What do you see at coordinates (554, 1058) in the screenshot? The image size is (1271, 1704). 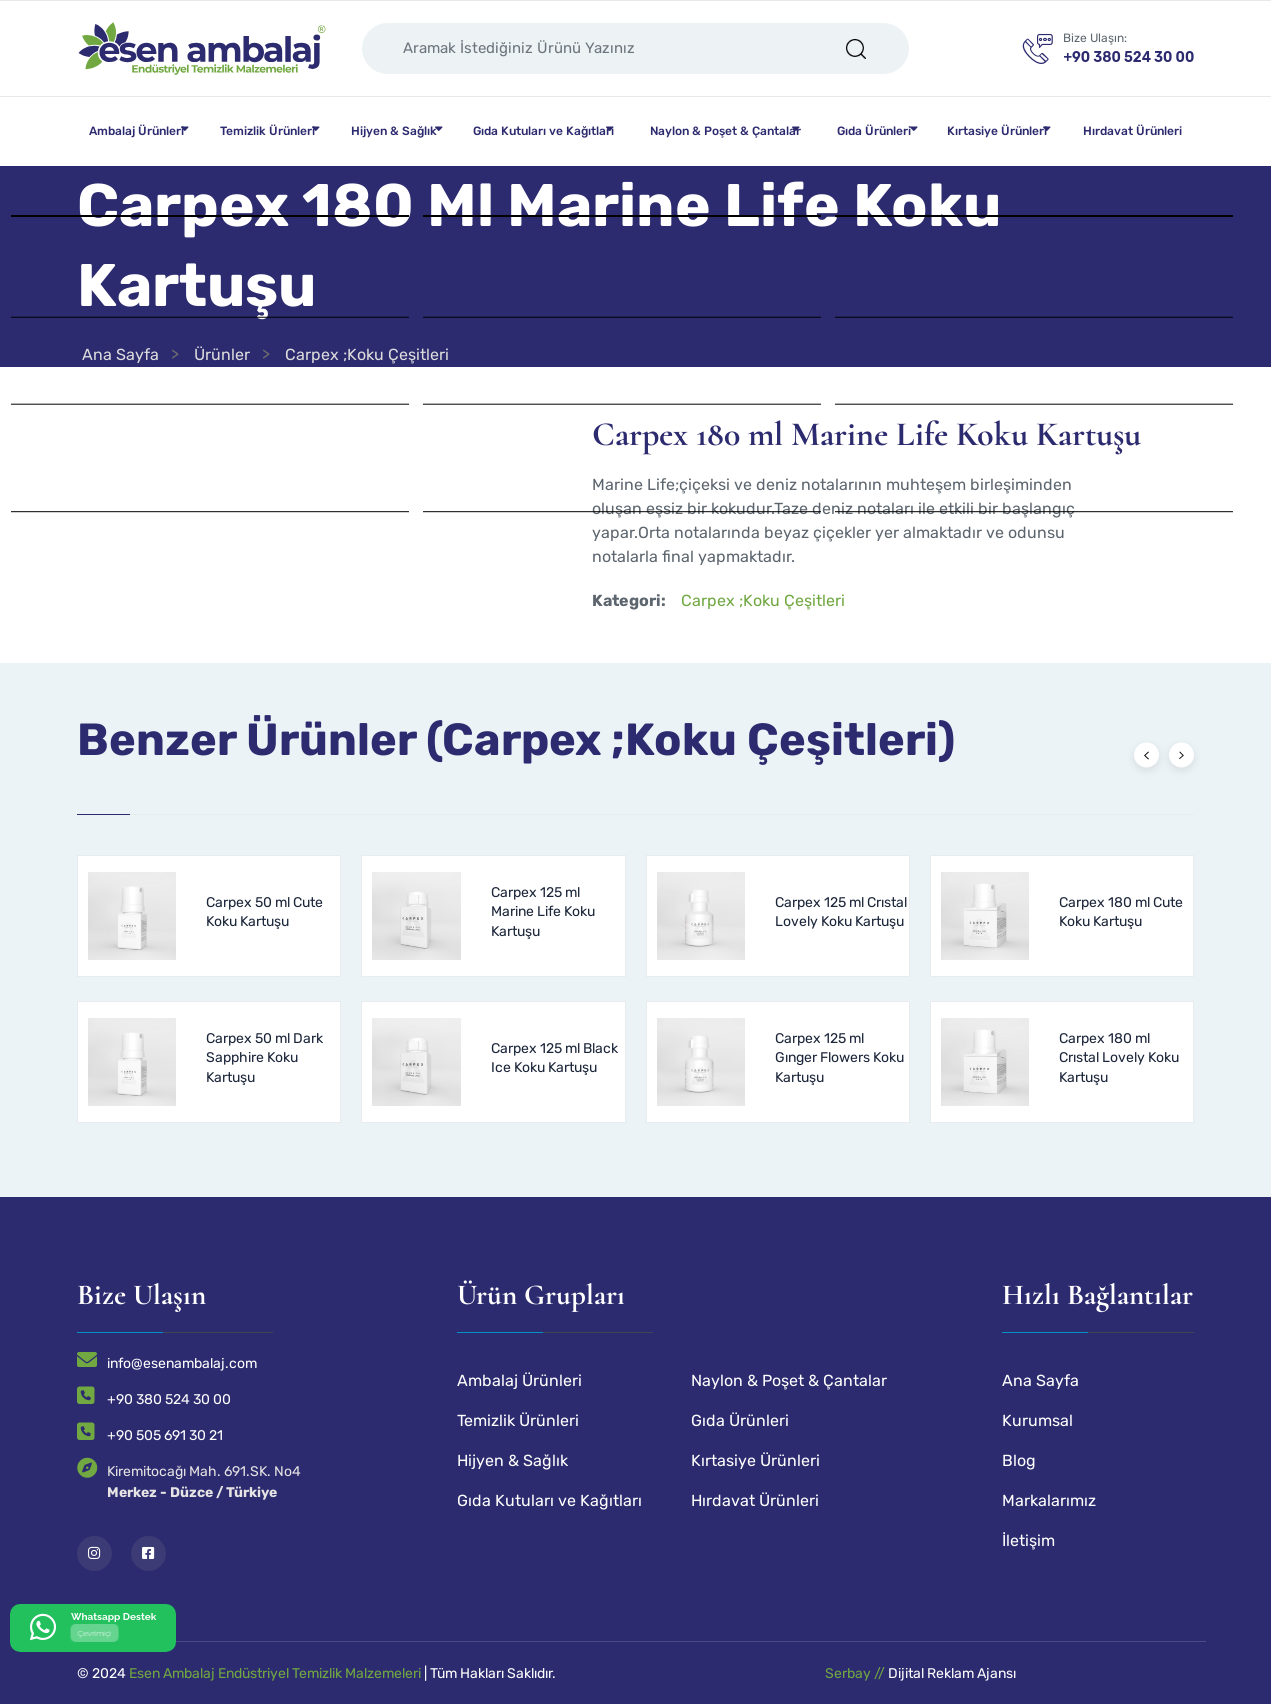 I see `Carpex 125 ml Black Ice Koku Kartuşu` at bounding box center [554, 1058].